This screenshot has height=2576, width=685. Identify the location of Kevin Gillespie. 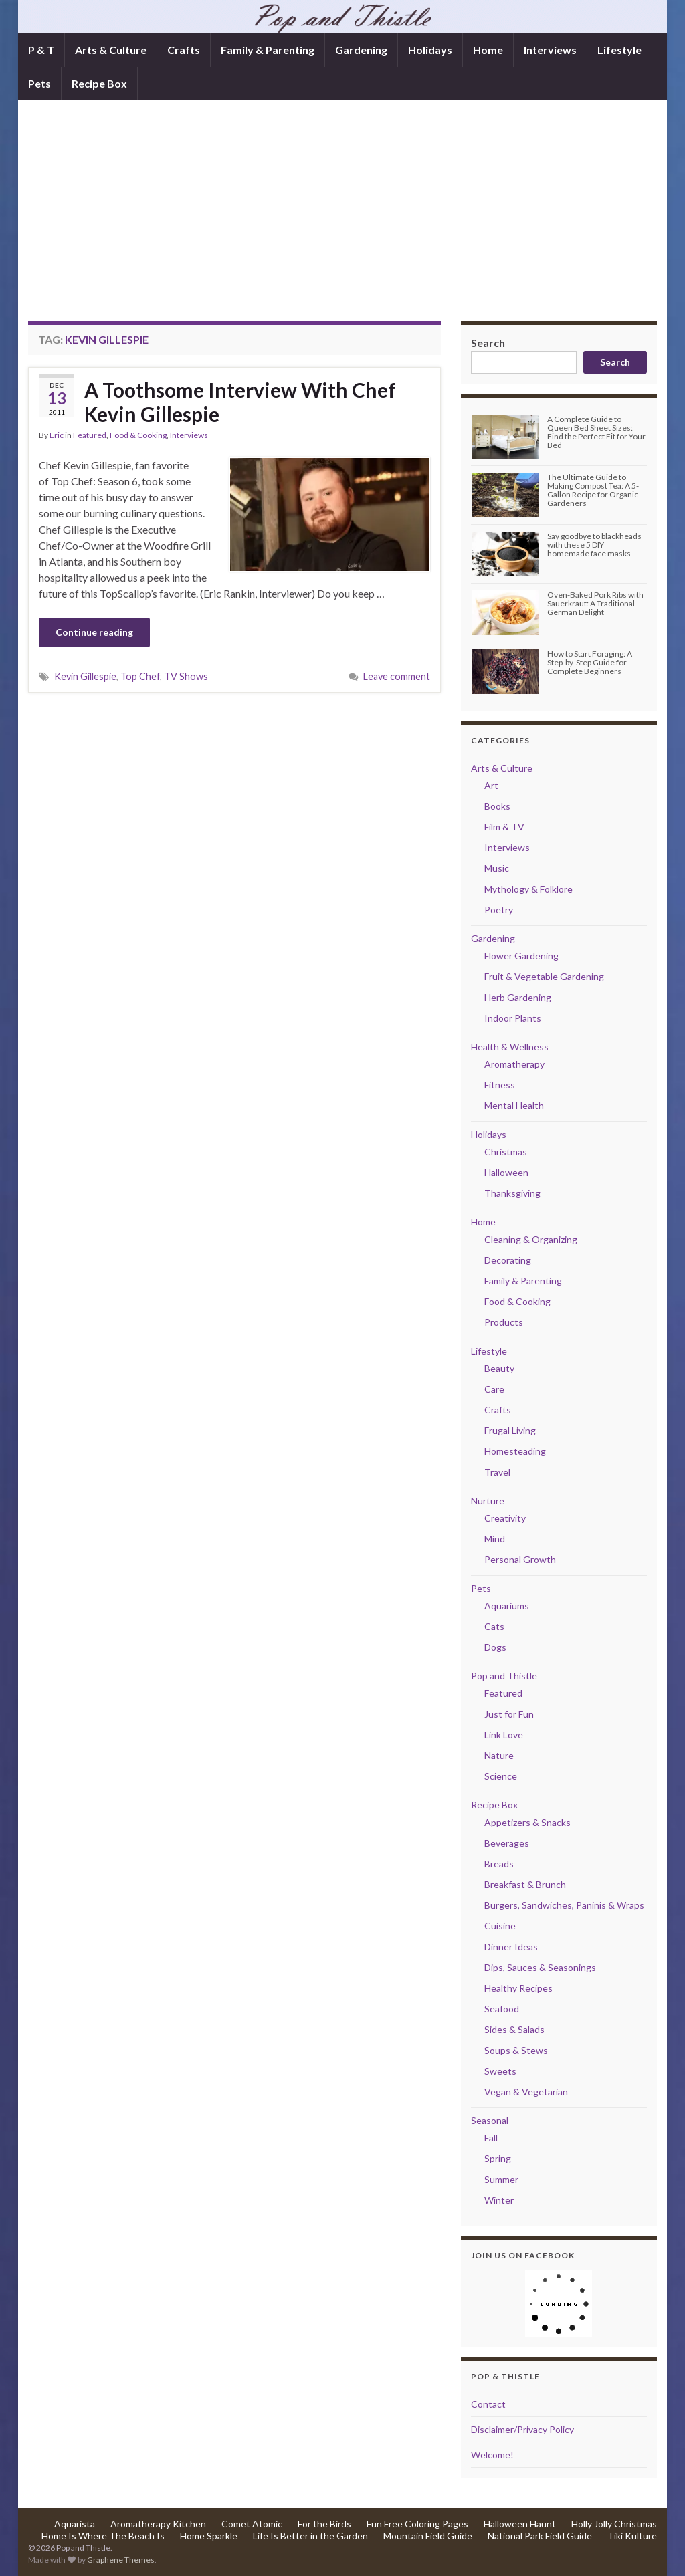
(85, 676).